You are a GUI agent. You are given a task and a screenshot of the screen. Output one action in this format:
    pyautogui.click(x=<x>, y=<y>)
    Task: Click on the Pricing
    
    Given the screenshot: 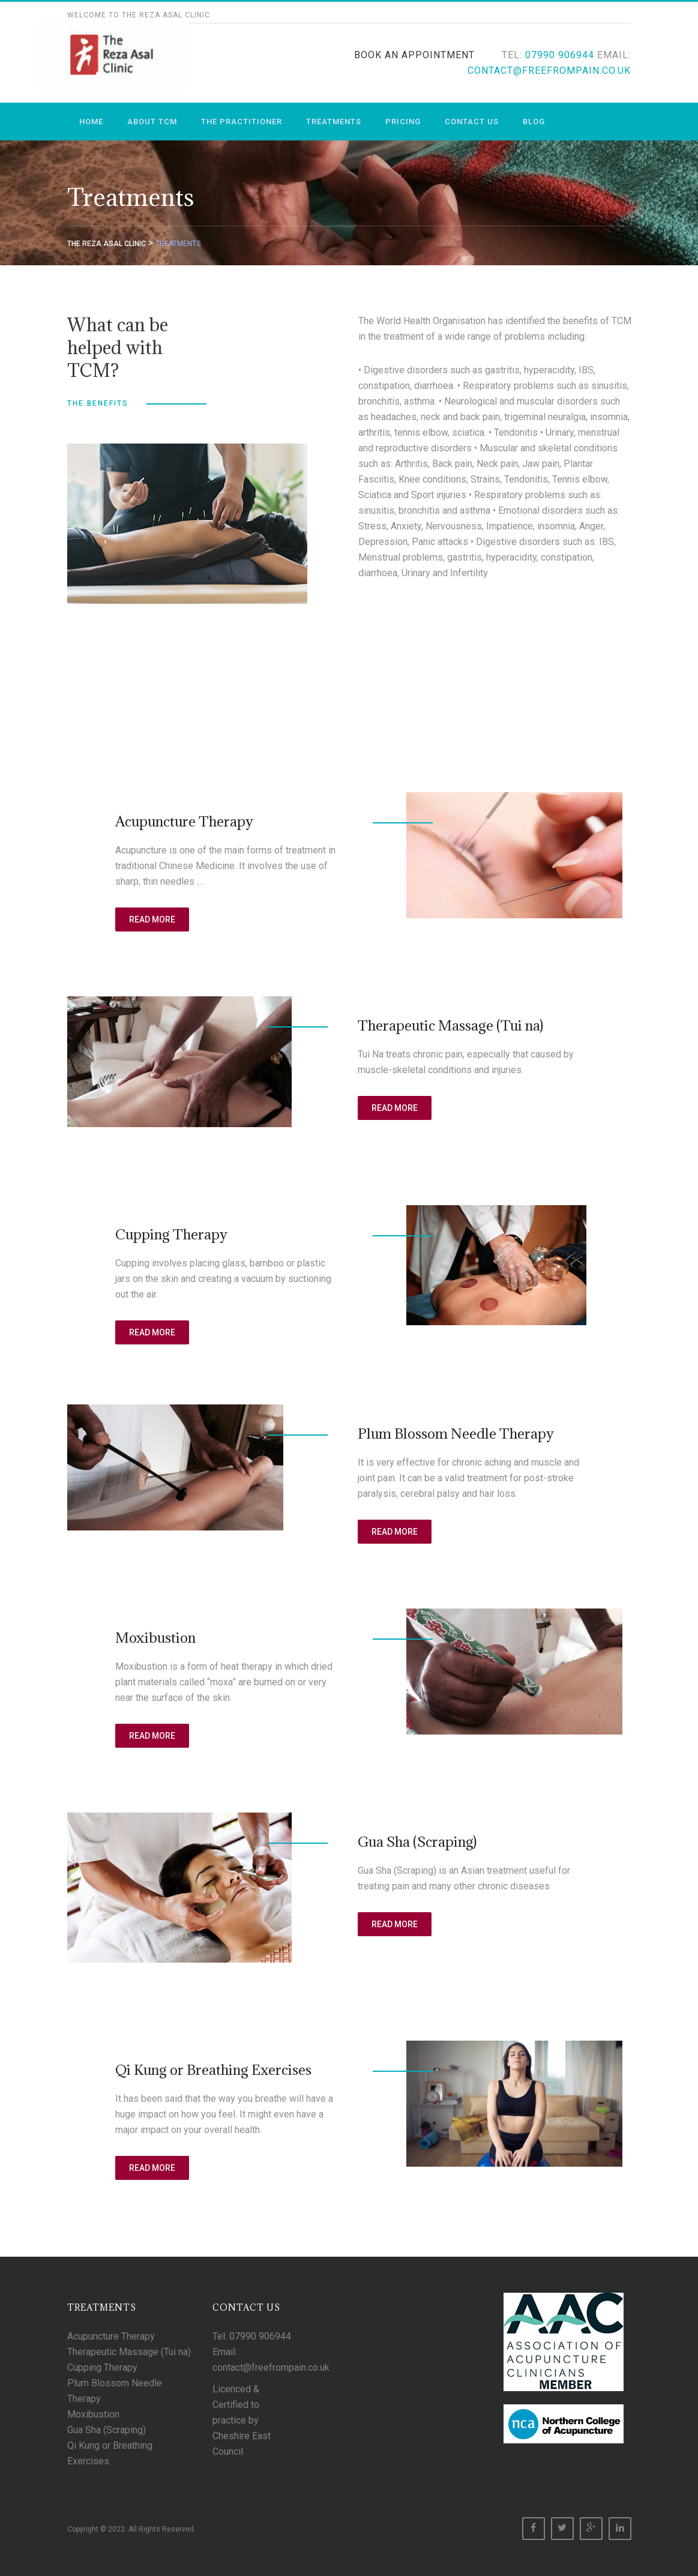 What is the action you would take?
    pyautogui.click(x=403, y=121)
    